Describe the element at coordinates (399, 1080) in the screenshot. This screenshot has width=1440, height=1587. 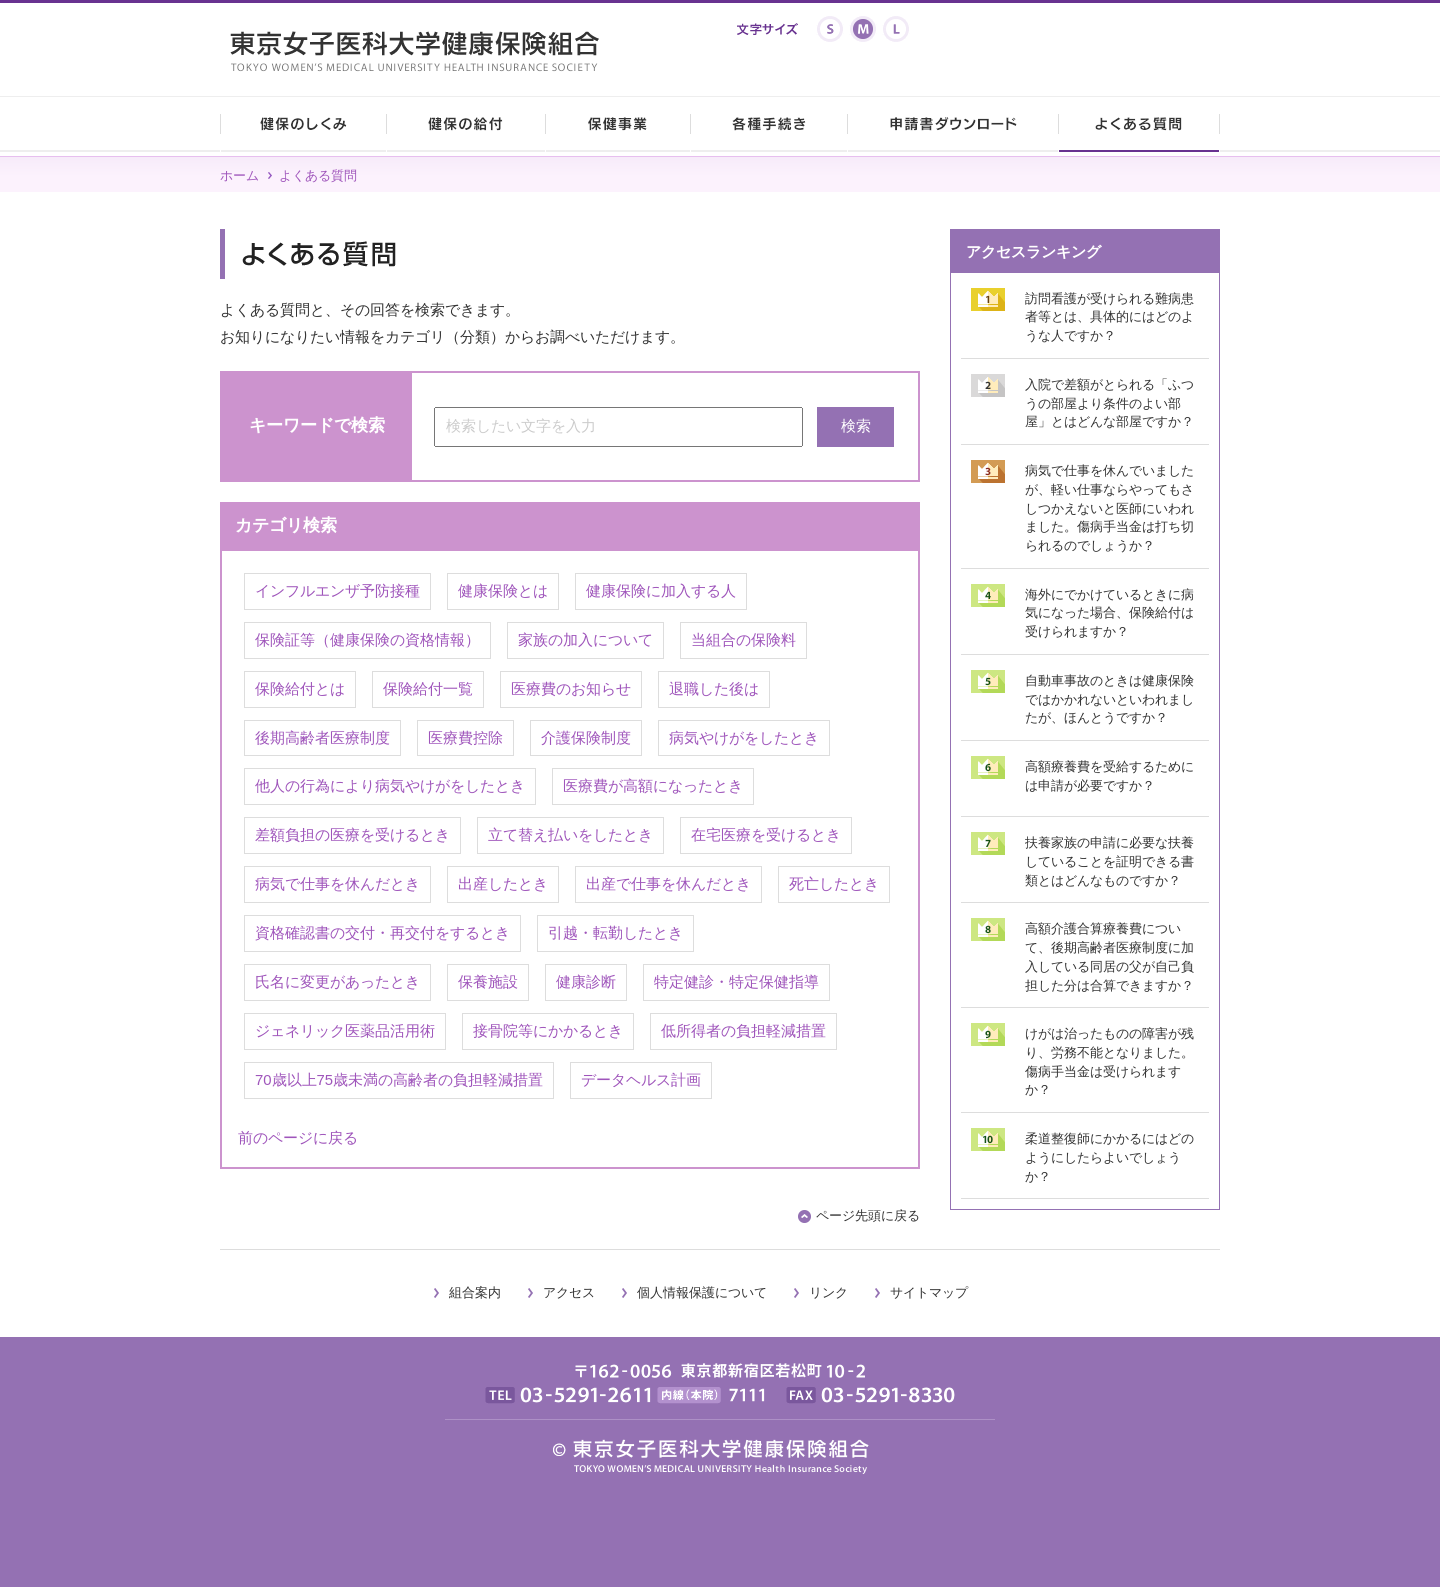
I see `70歳以上75歳未満の高齢者の負担軽減措置` at that location.